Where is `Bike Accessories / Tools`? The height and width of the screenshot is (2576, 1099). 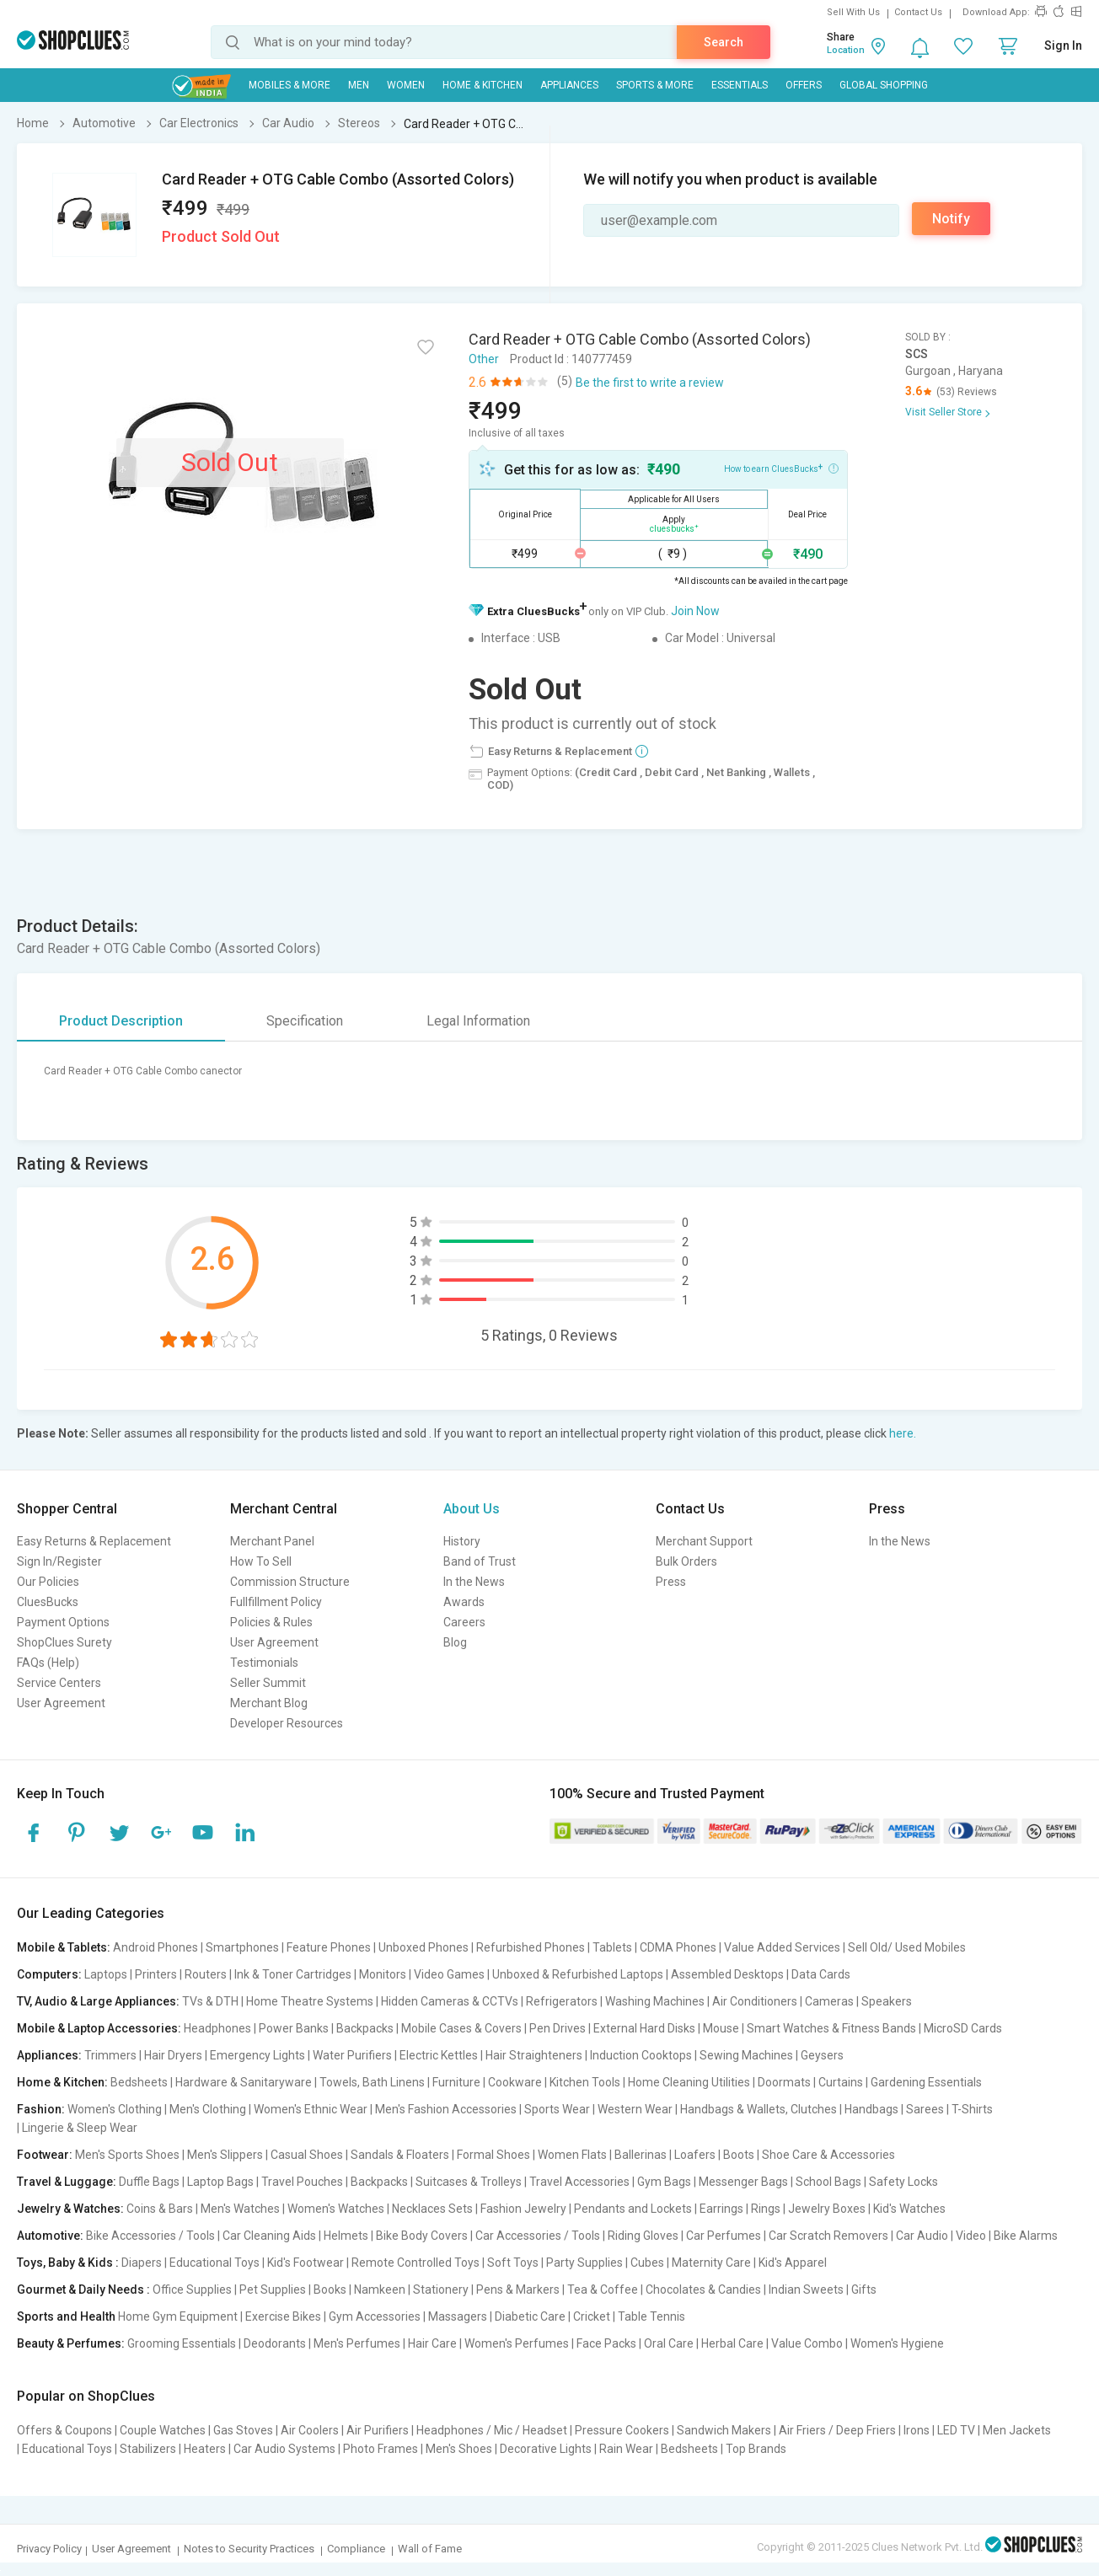 Bike Accessories / Tools is located at coordinates (150, 2235).